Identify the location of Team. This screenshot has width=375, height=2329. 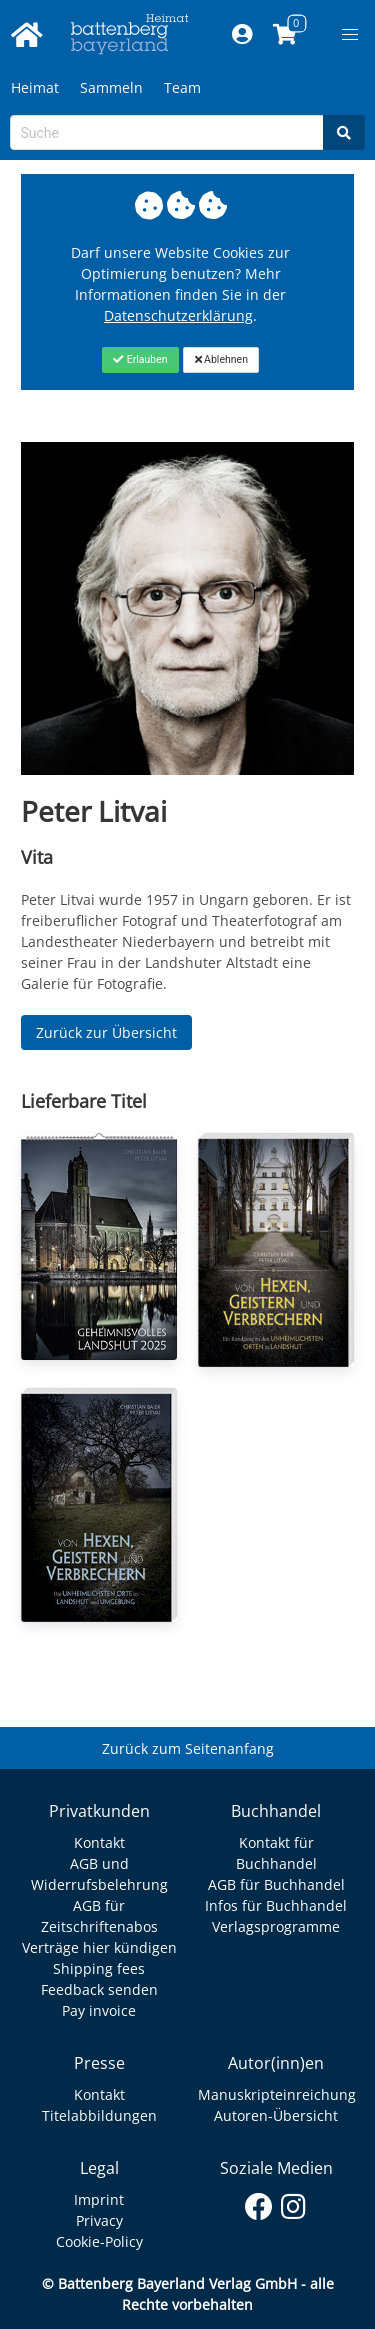
(182, 87).